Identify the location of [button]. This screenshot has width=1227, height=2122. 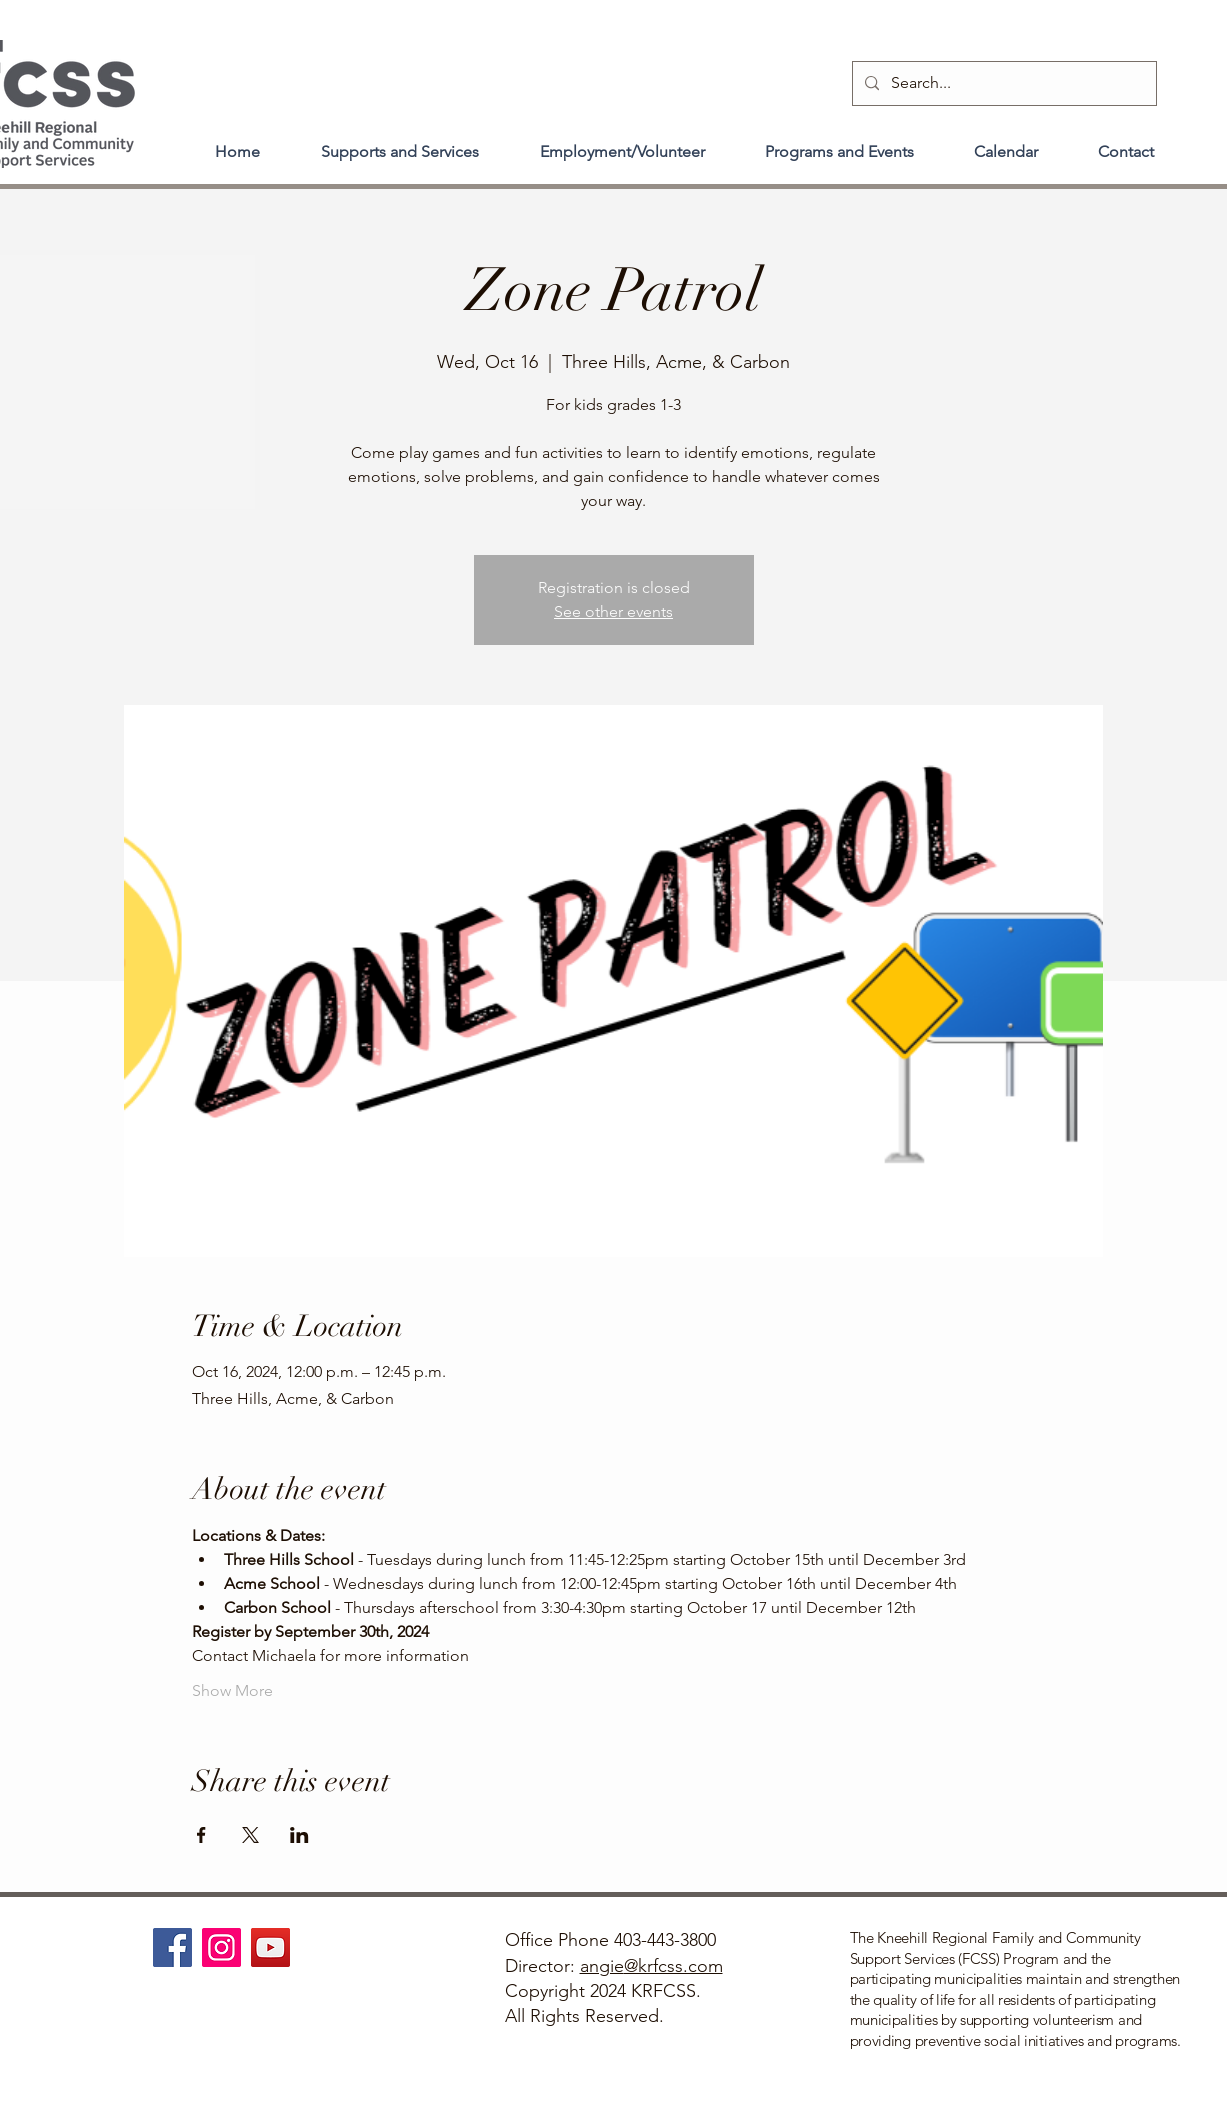
(400, 143).